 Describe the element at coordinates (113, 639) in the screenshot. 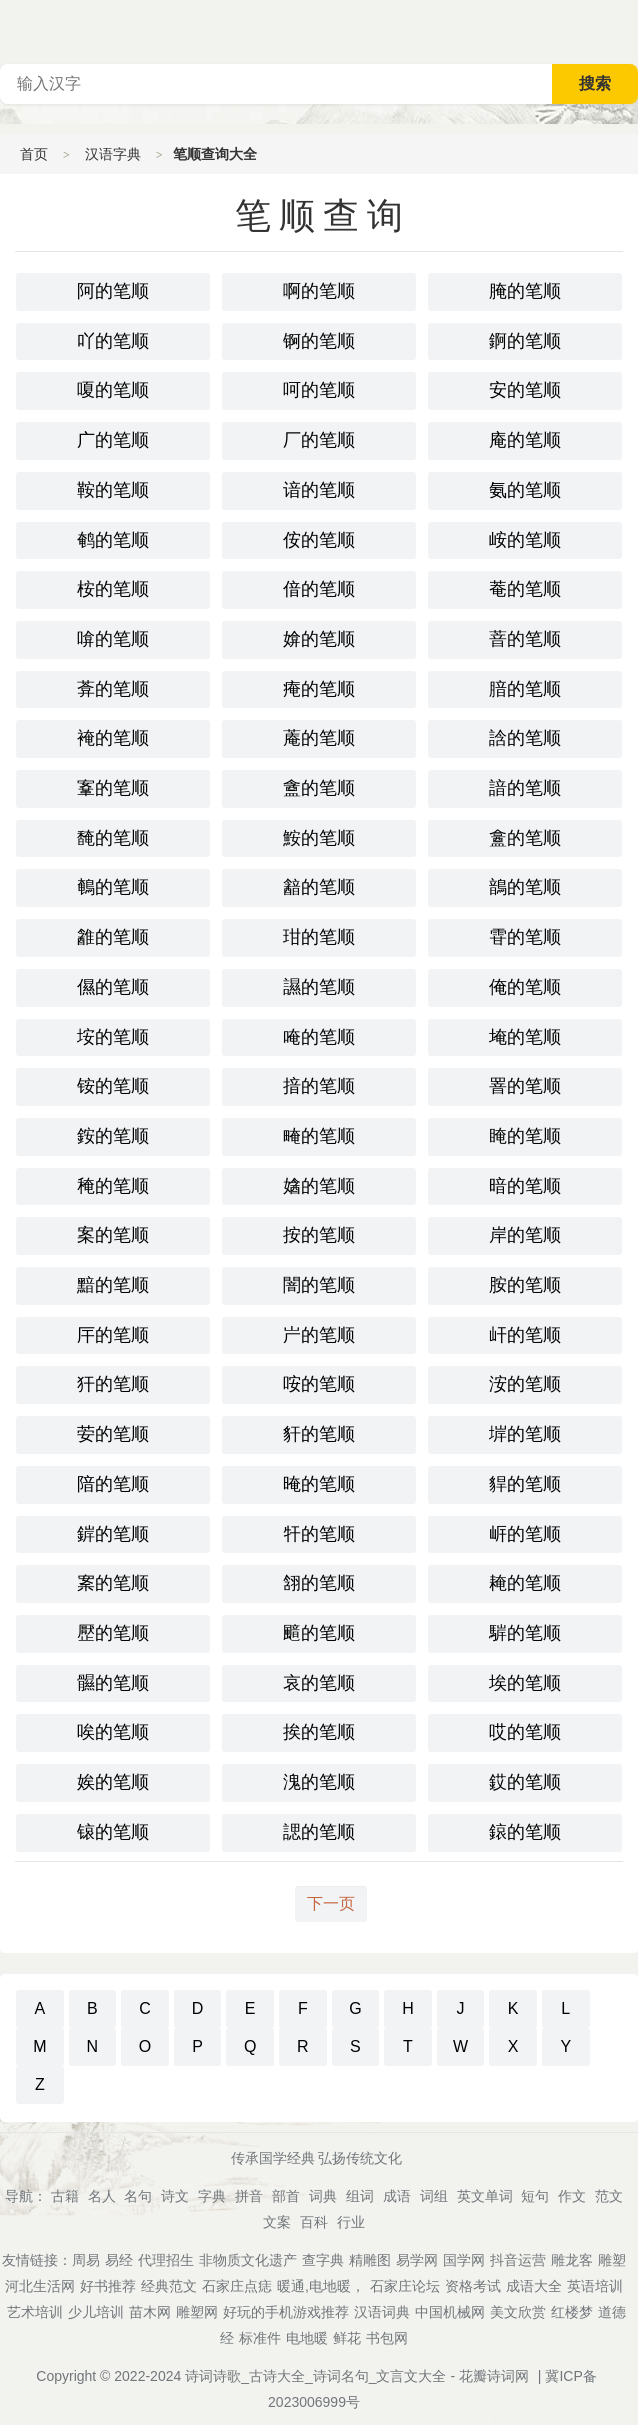

I see `啽的笔顺` at that location.